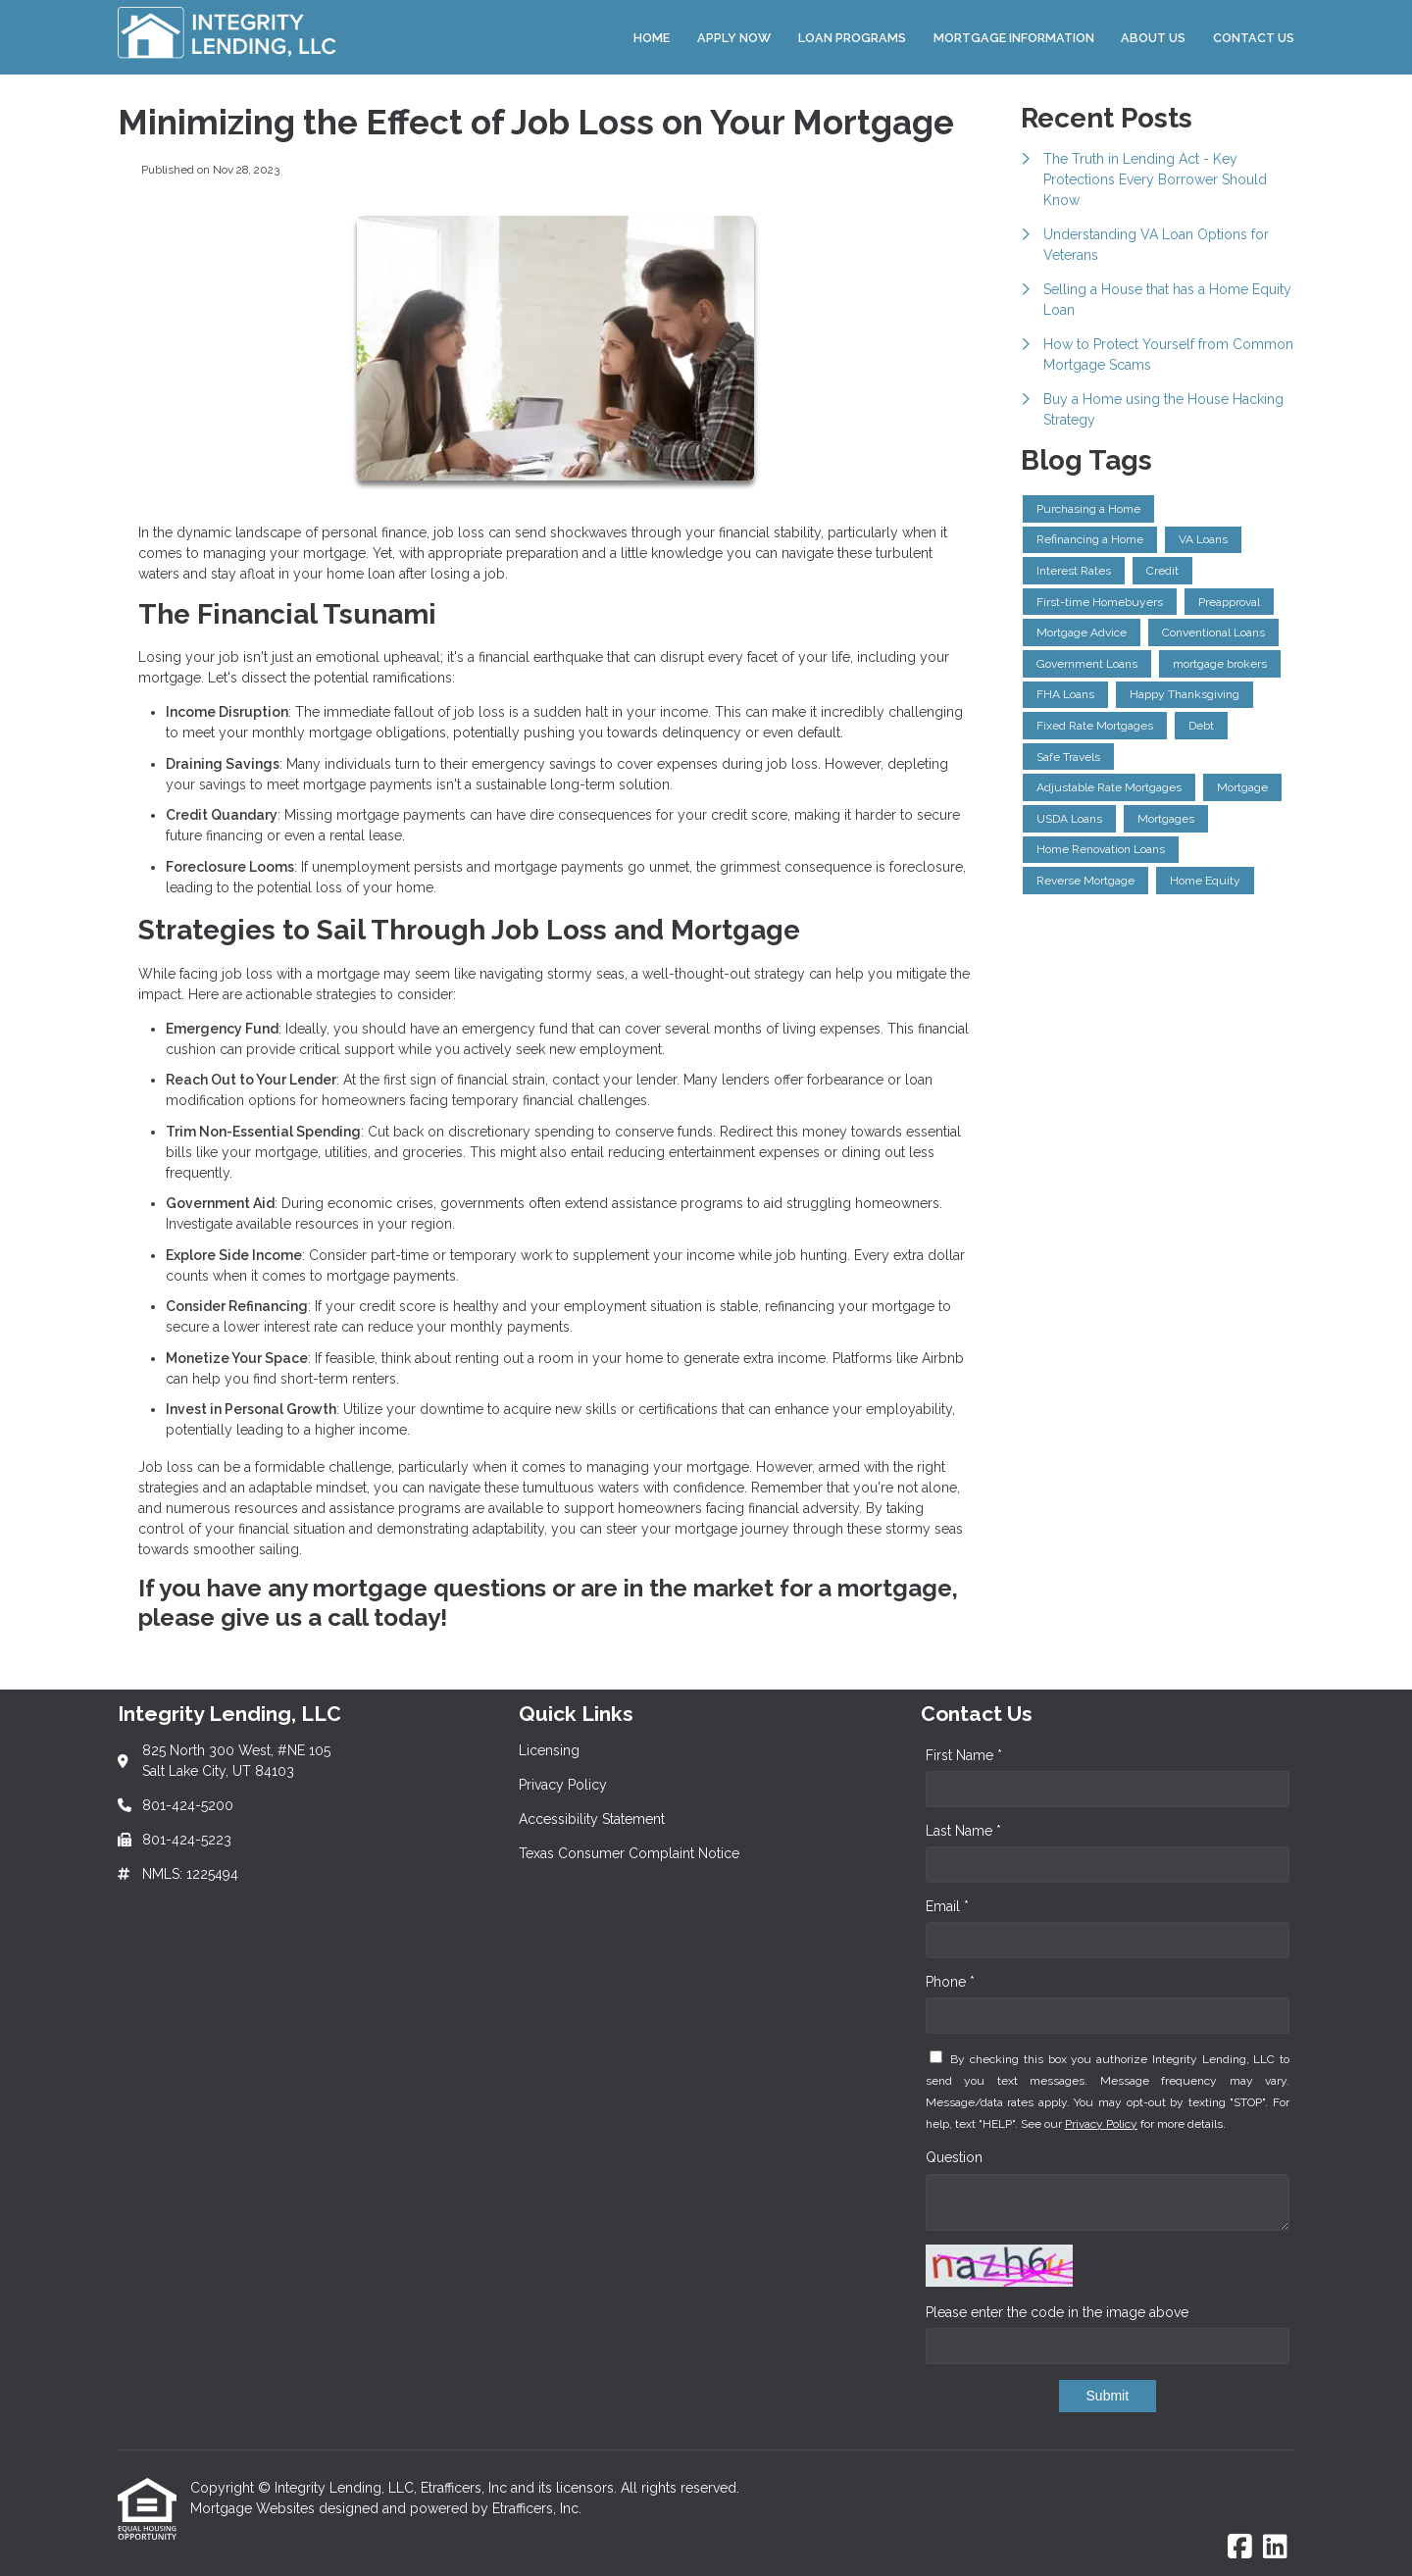 The image size is (1412, 2576). I want to click on Question, so click(954, 2157).